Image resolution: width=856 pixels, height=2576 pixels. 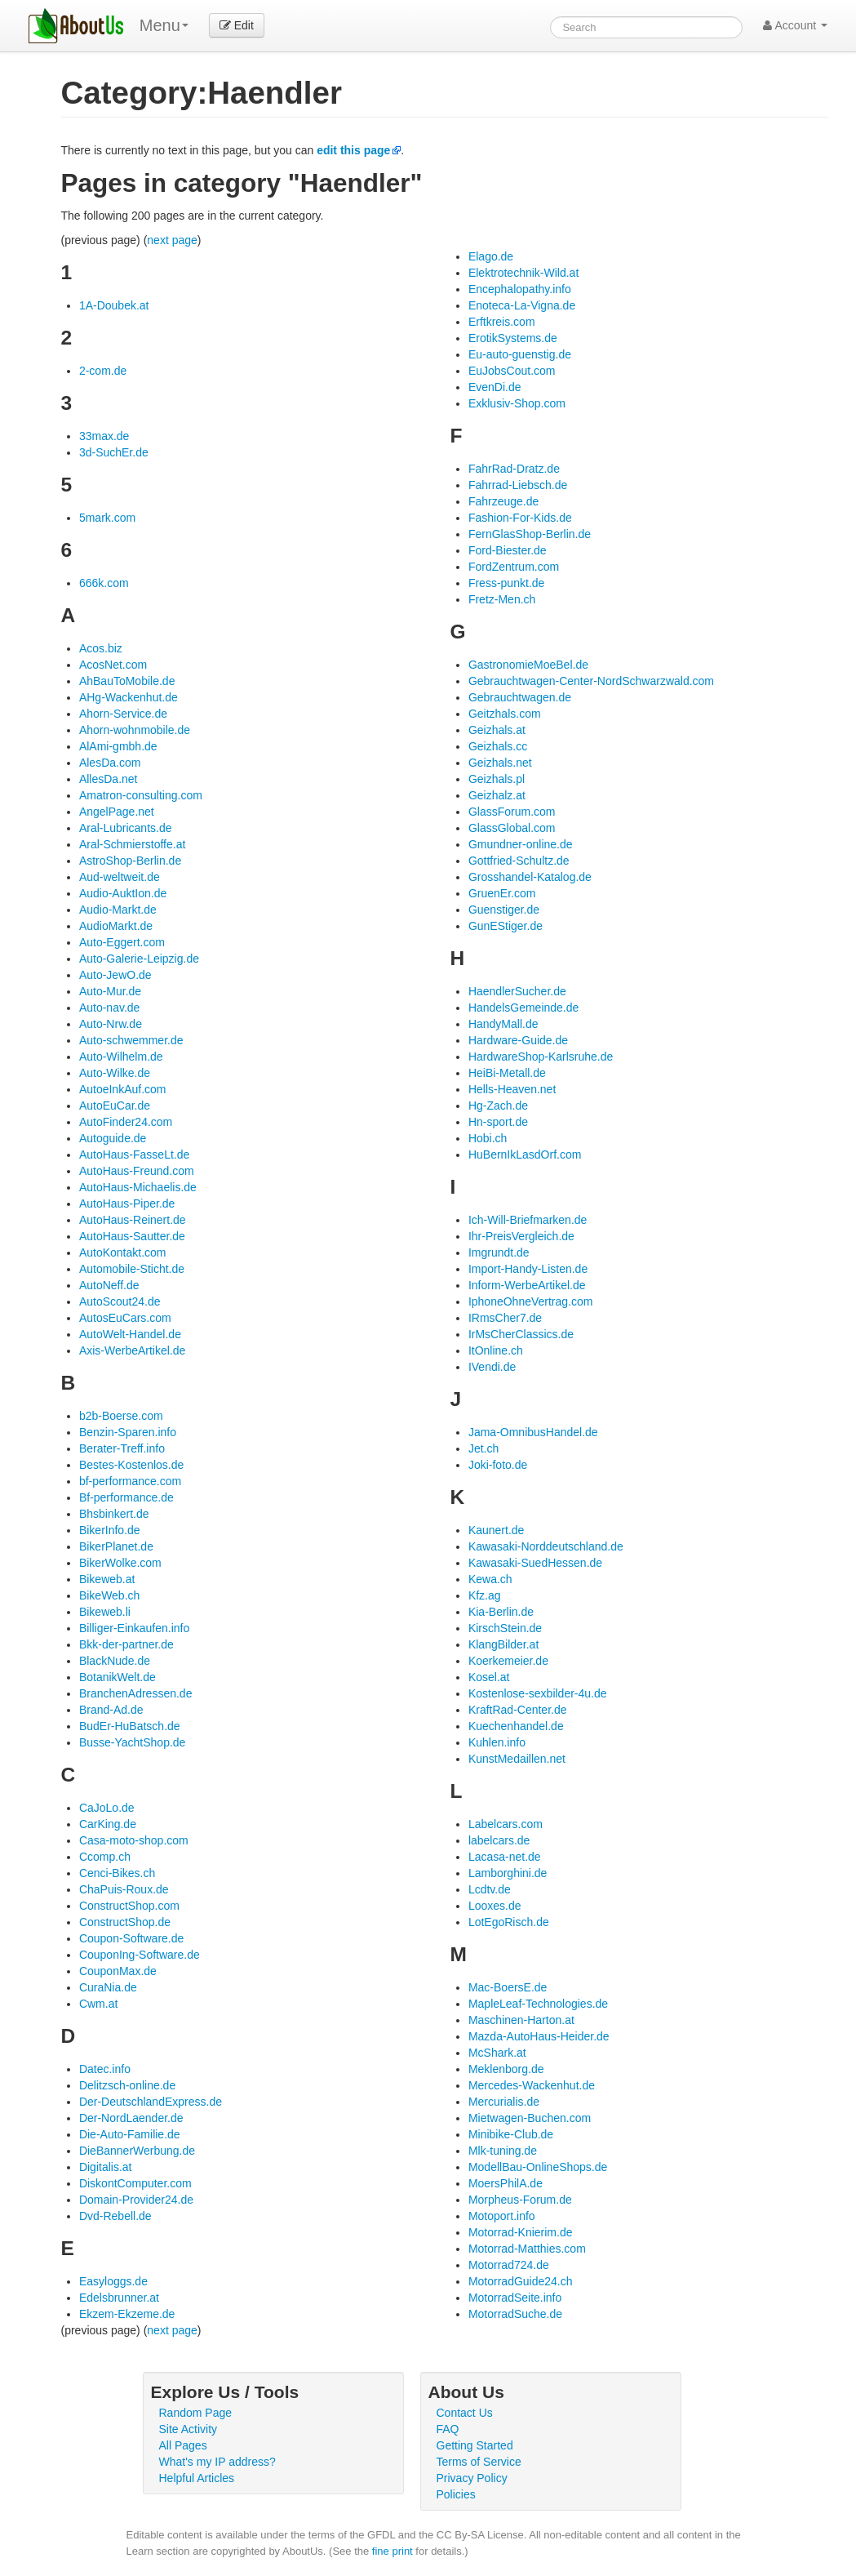 I want to click on Terms of Service, so click(x=479, y=2461).